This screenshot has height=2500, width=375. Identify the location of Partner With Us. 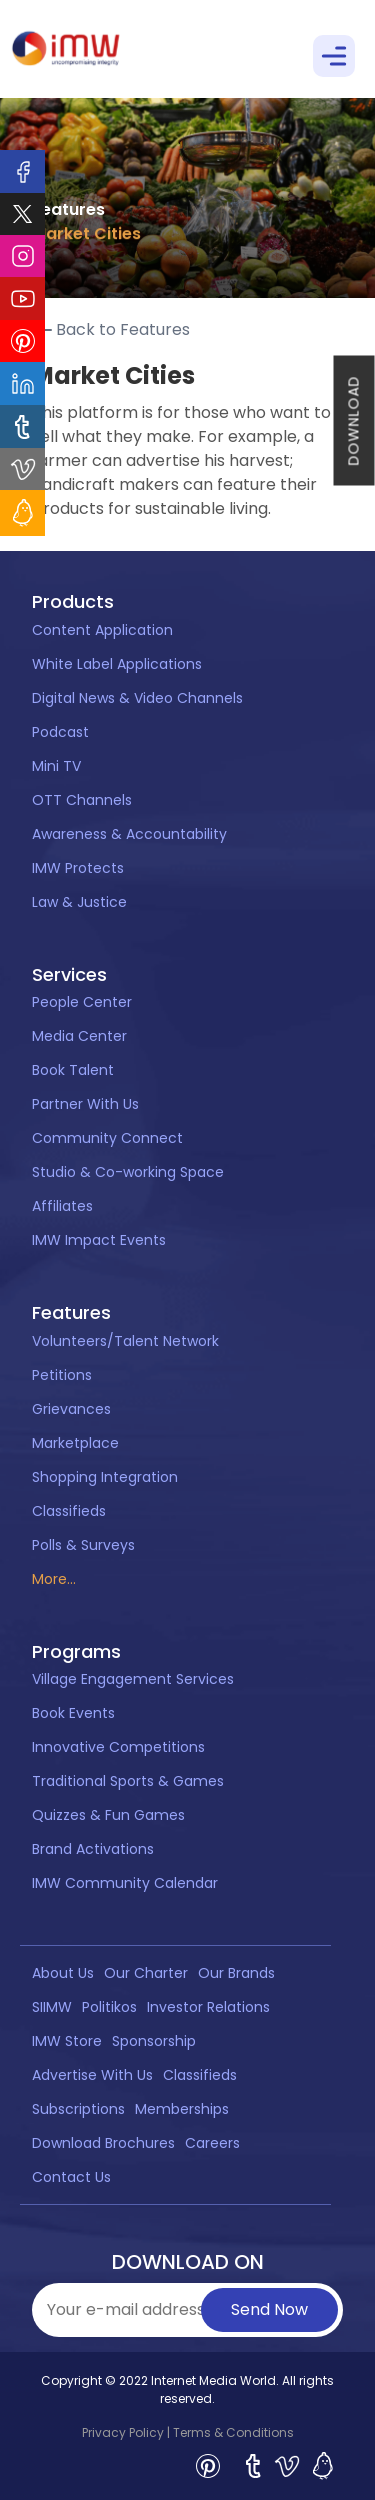
(85, 1104).